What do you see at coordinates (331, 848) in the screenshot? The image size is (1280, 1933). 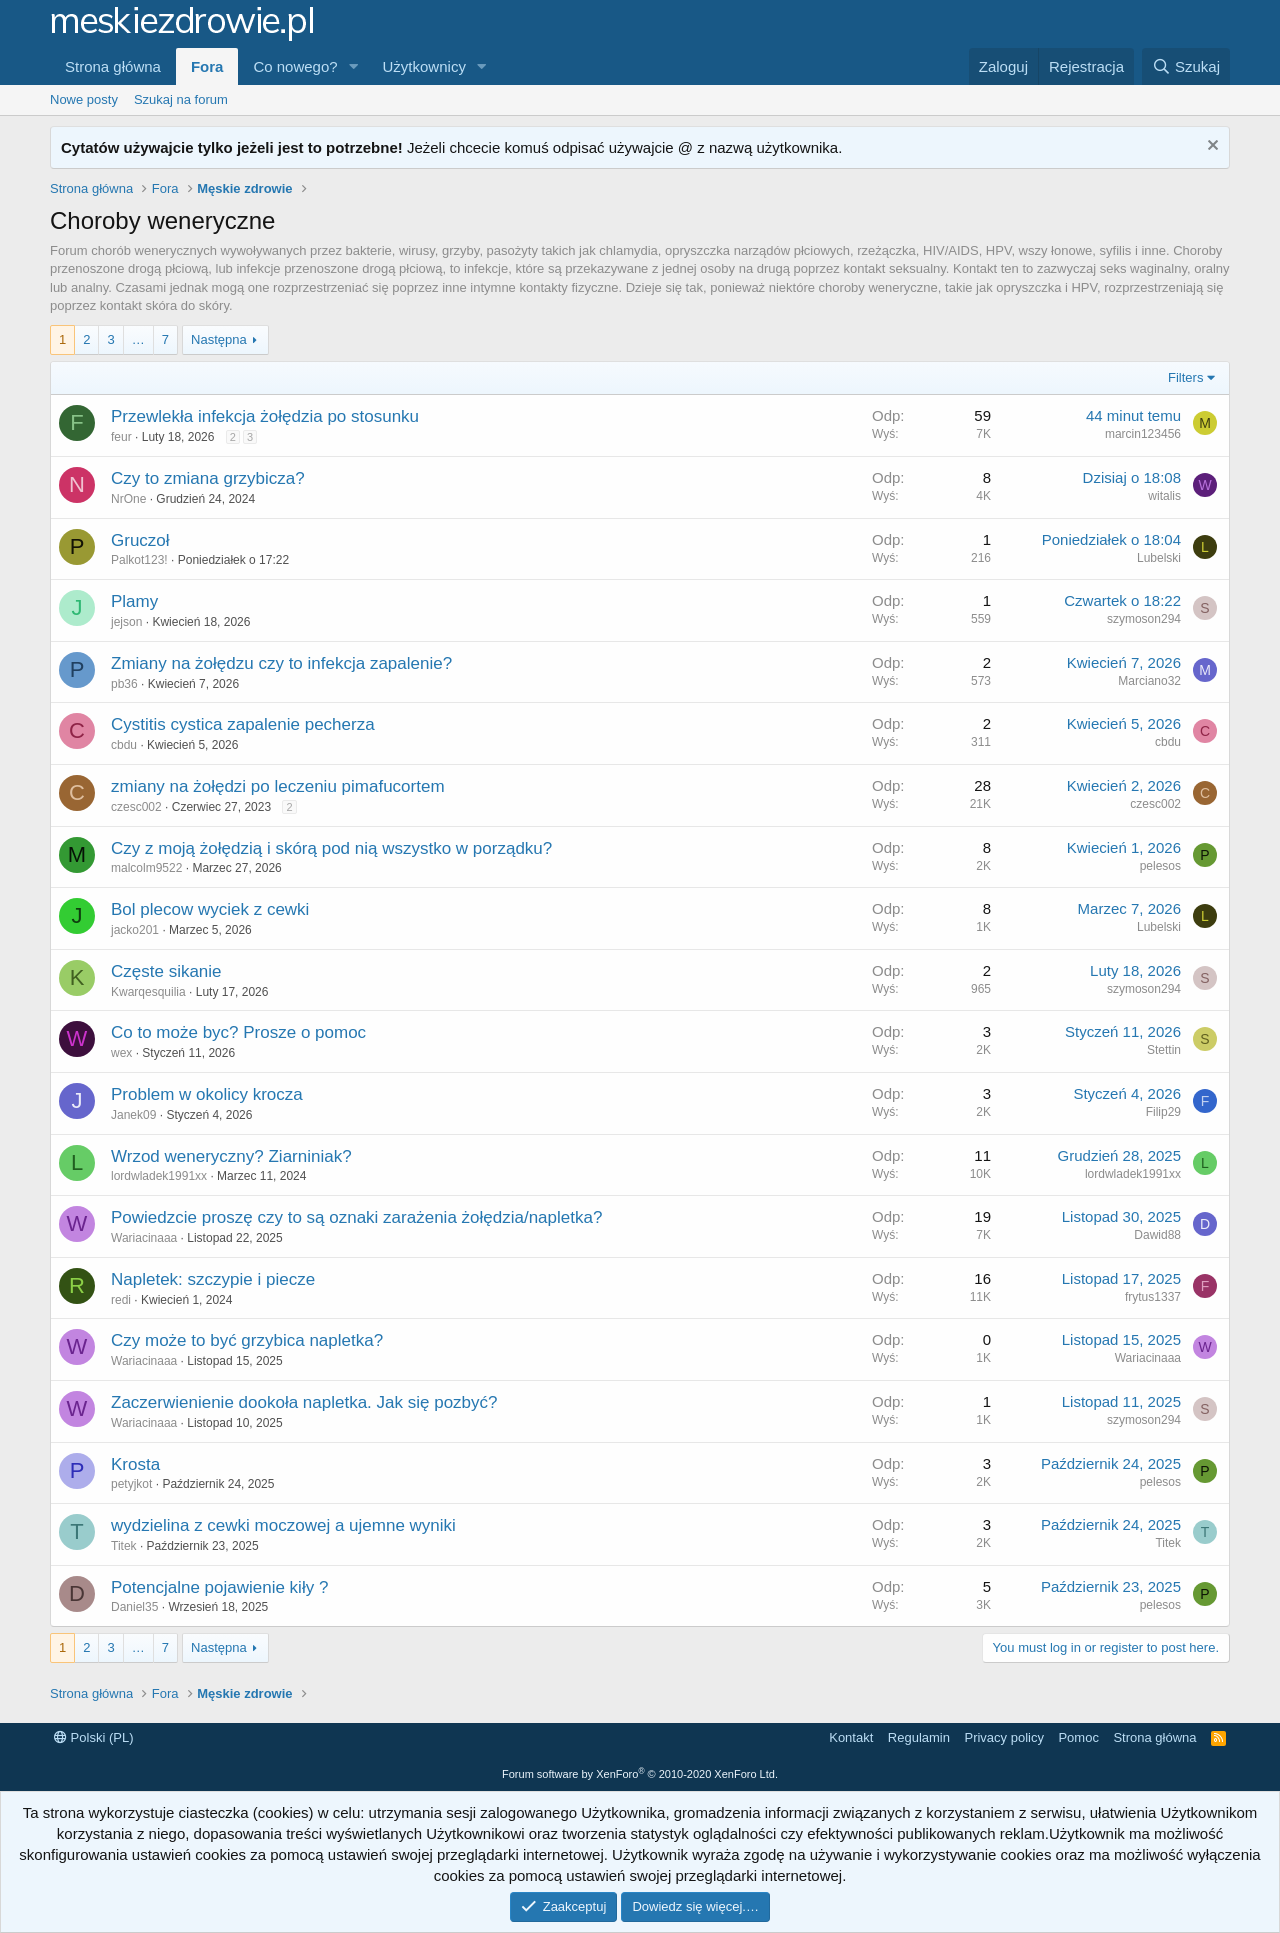 I see `Czy z moją żołędzią i skórą pod nią wszystko w porządku?` at bounding box center [331, 848].